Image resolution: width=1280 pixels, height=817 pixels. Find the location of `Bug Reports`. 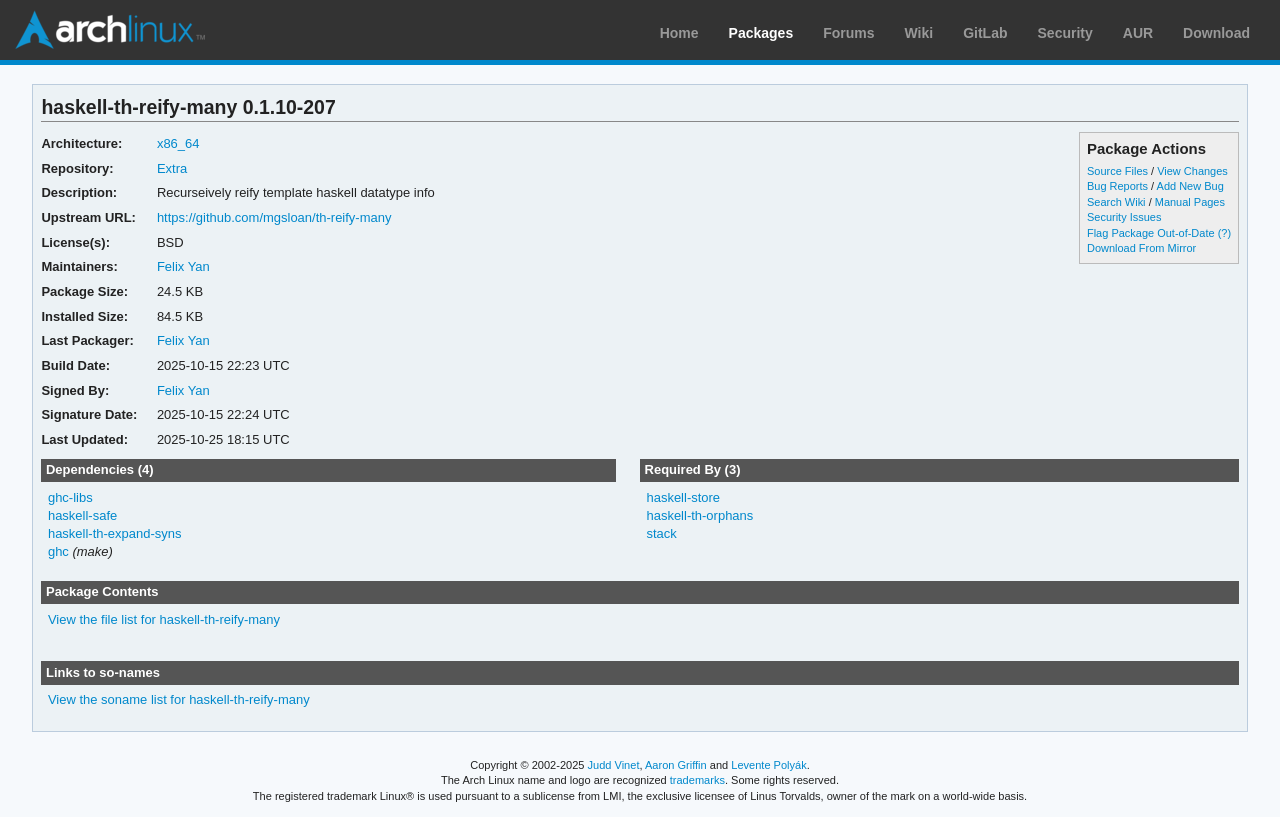

Bug Reports is located at coordinates (1117, 186).